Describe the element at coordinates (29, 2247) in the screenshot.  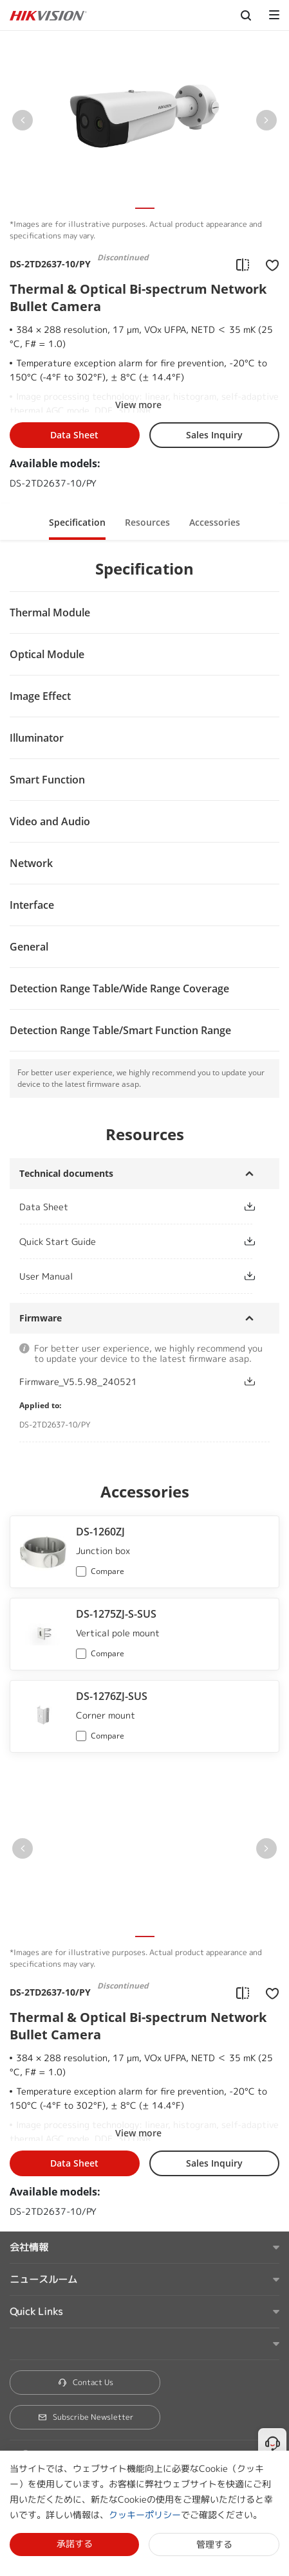
I see `会社情報` at that location.